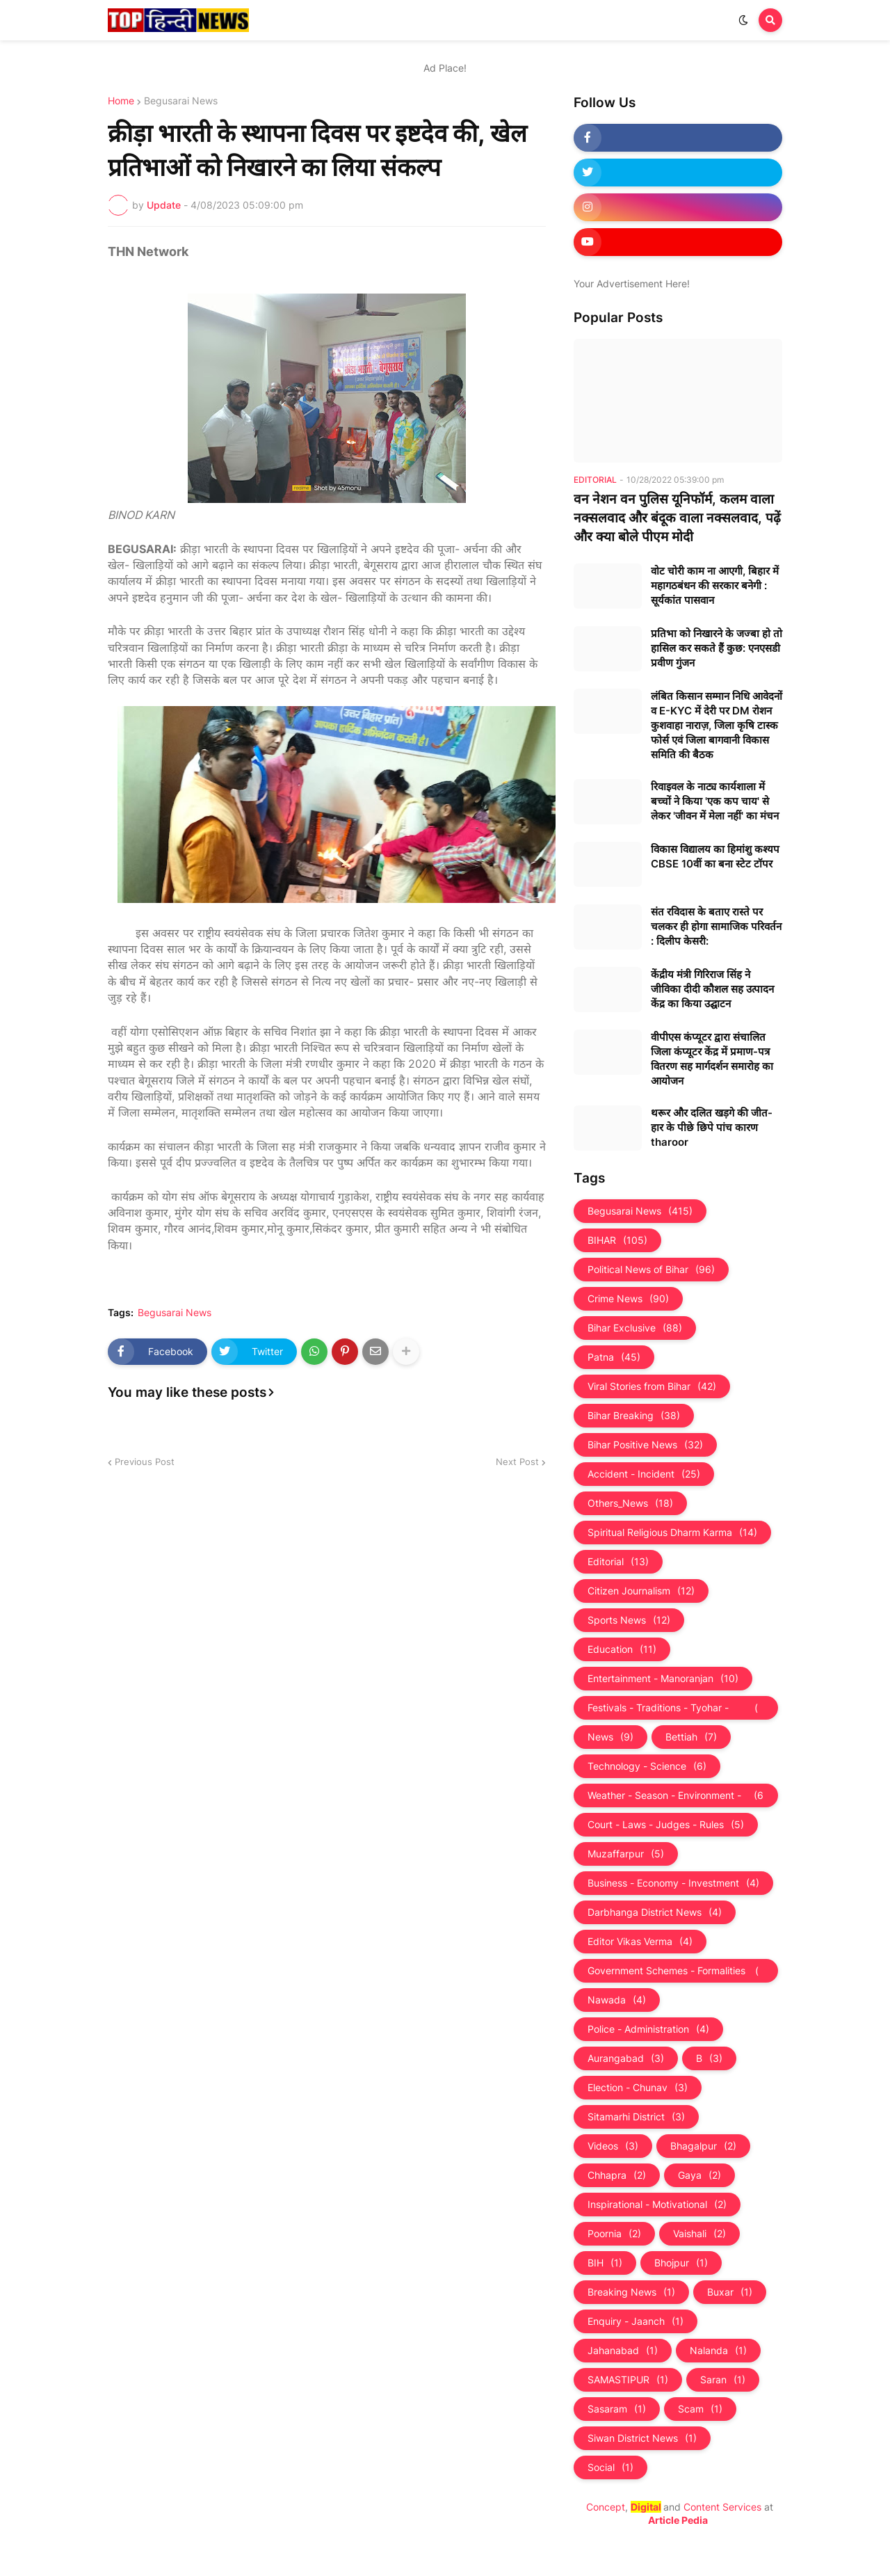  Describe the element at coordinates (644, 1474) in the screenshot. I see `Accident - Incident` at that location.